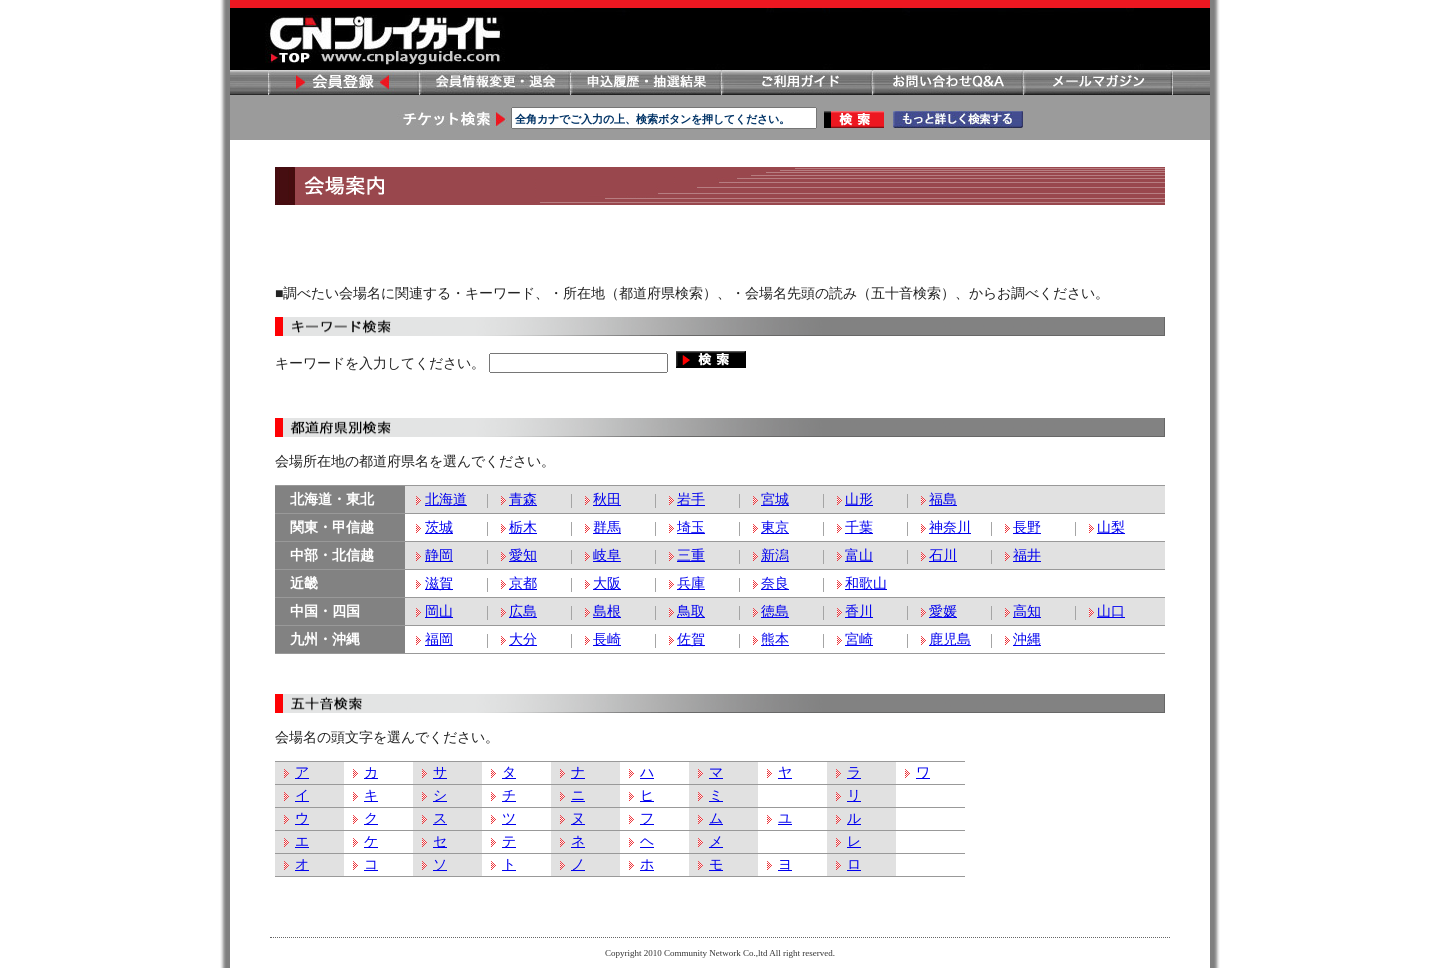  What do you see at coordinates (1111, 611) in the screenshot?
I see `山口` at bounding box center [1111, 611].